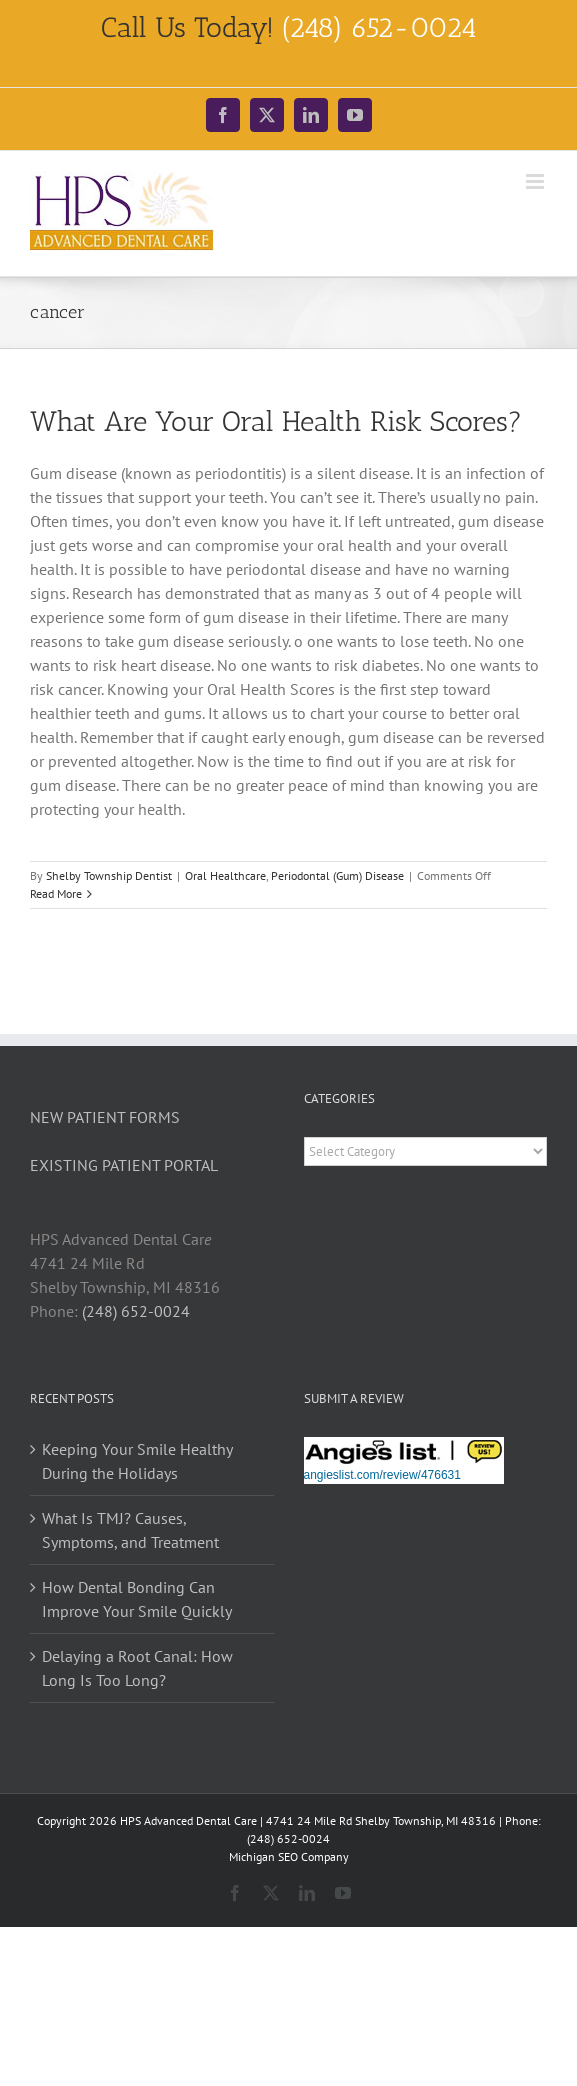 The image size is (577, 2086). What do you see at coordinates (382, 1475) in the screenshot?
I see `angieslist.com/review/476631` at bounding box center [382, 1475].